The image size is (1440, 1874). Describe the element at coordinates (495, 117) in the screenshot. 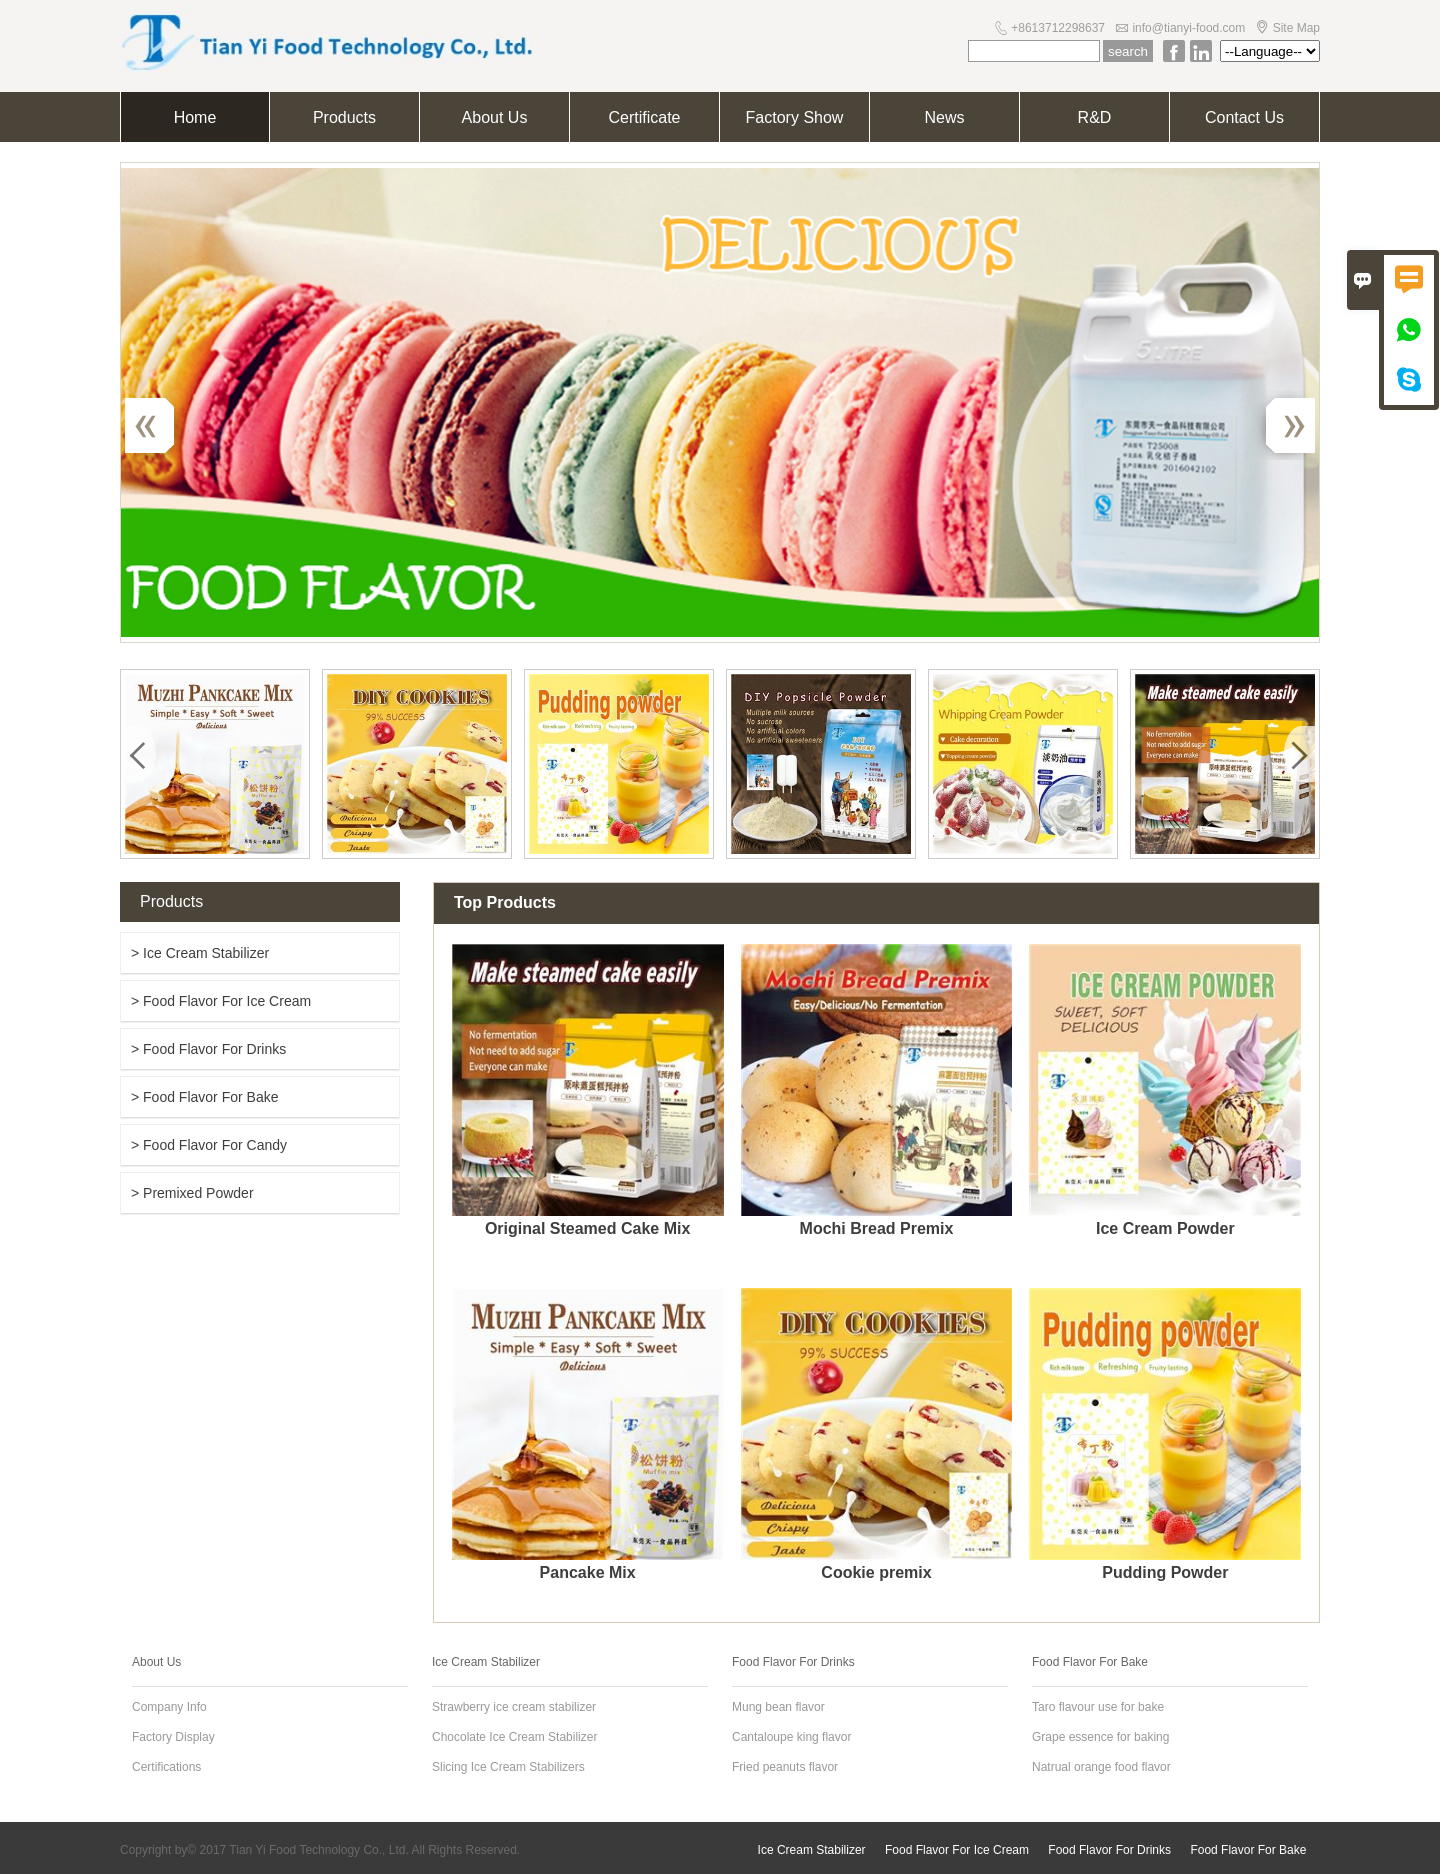

I see `About Us` at that location.